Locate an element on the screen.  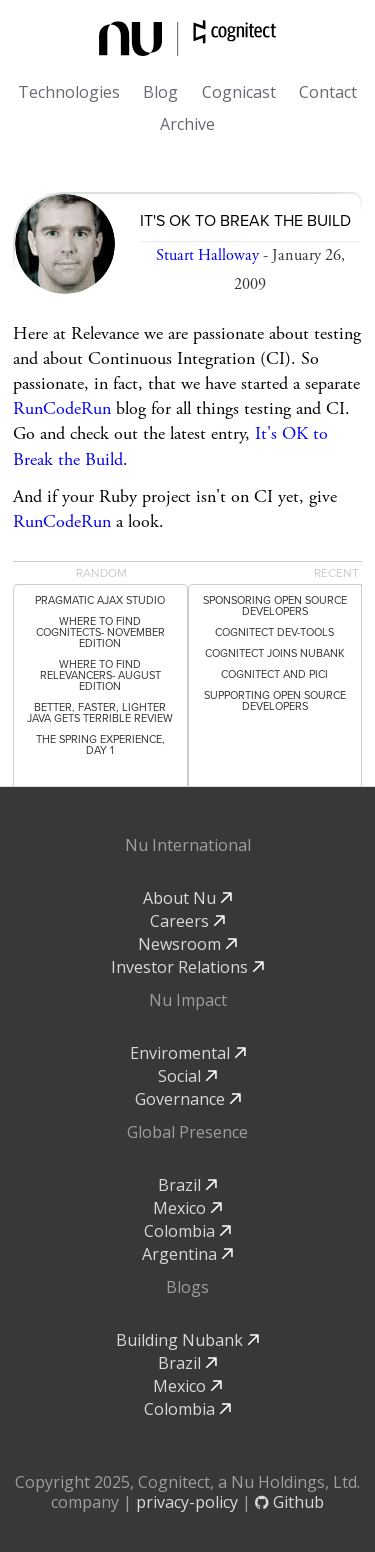
The Spring Experience, Day 1 is located at coordinates (100, 745).